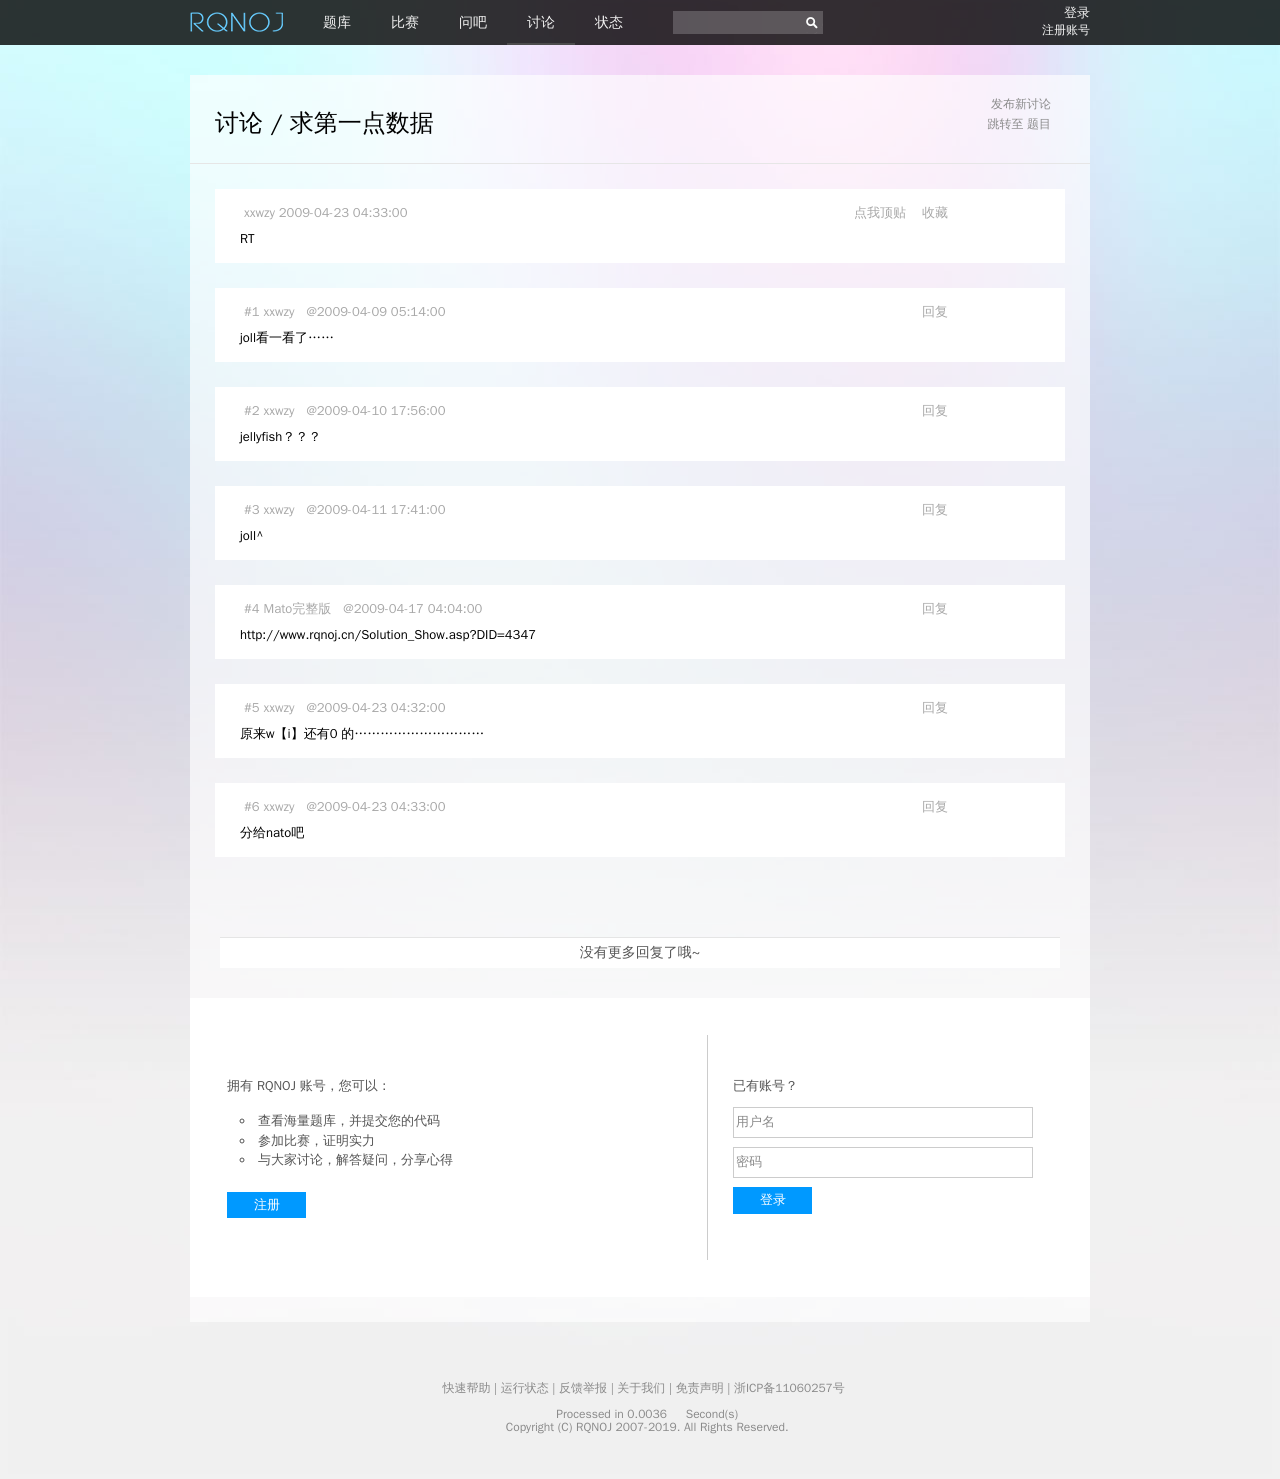  Describe the element at coordinates (583, 1388) in the screenshot. I see `反馈举报` at that location.